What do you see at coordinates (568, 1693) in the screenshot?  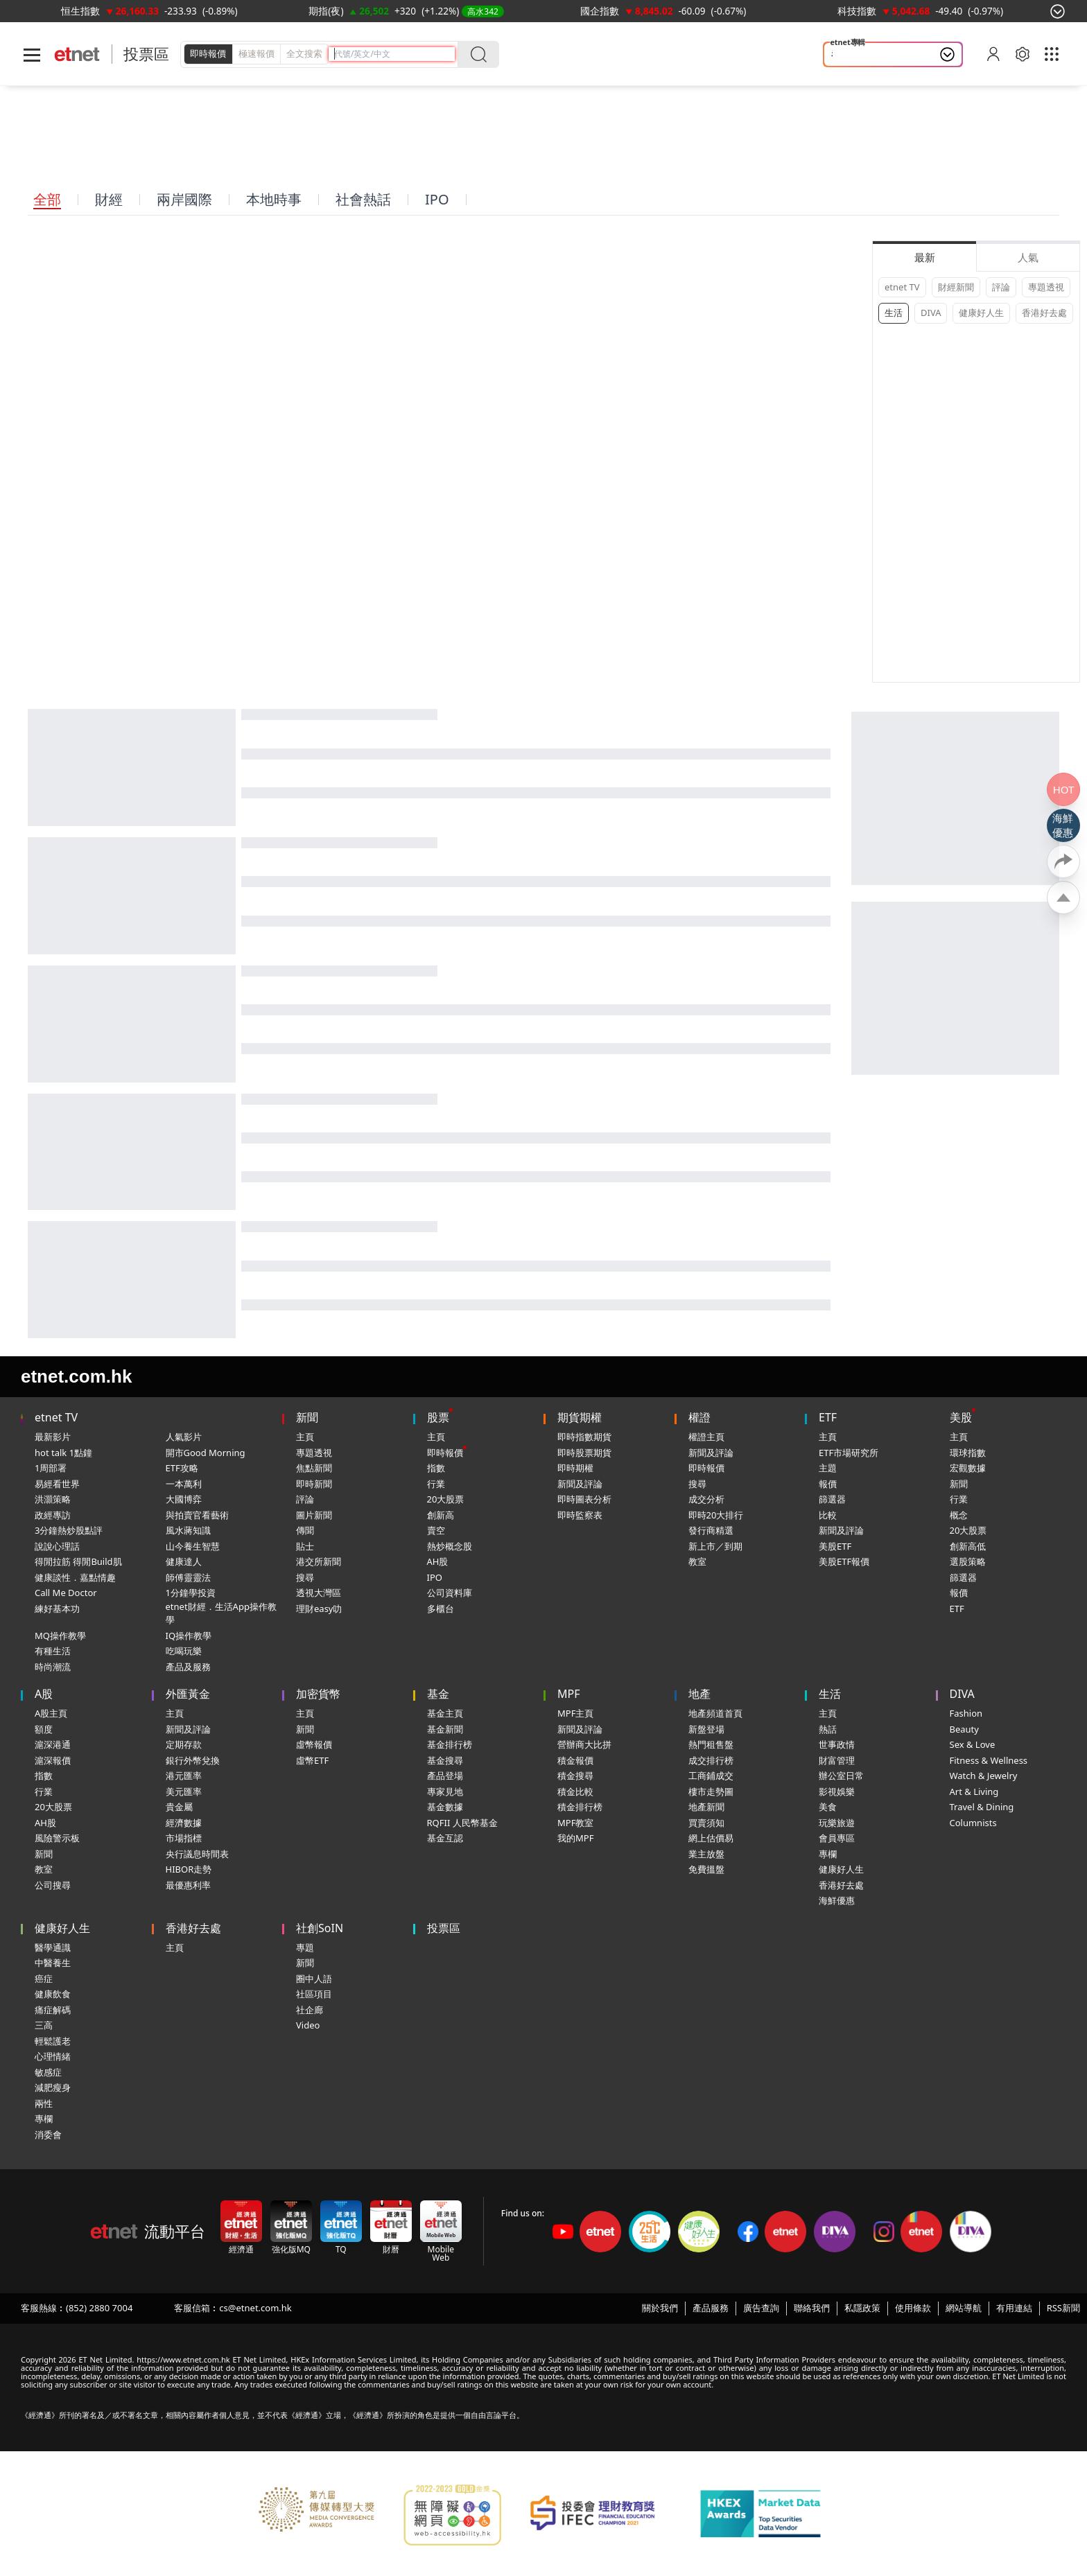 I see `MPF` at bounding box center [568, 1693].